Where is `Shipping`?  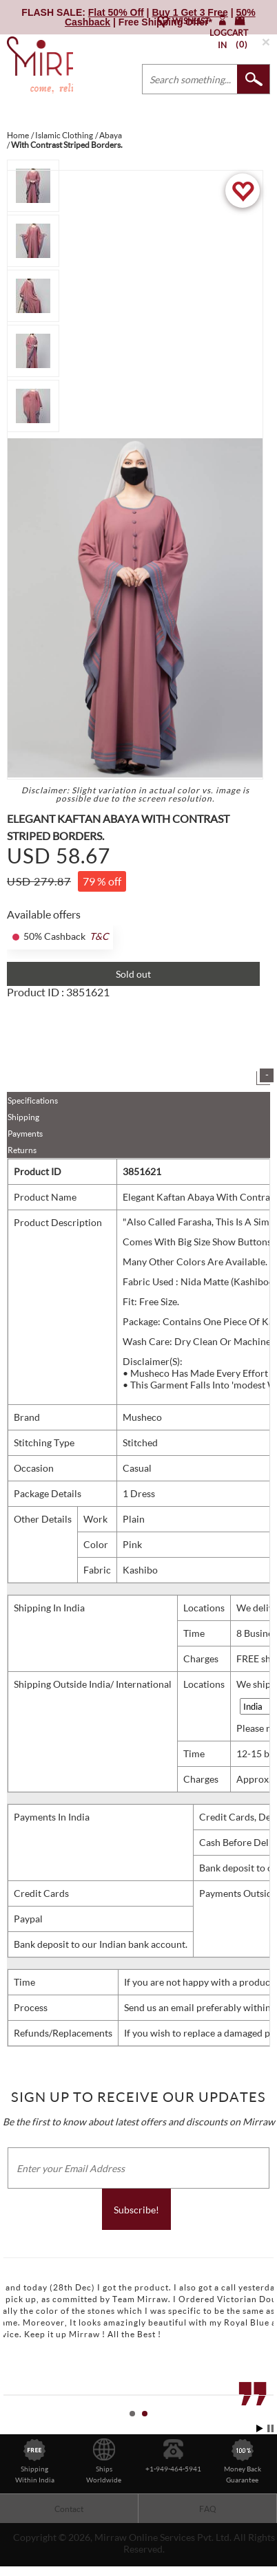 Shipping is located at coordinates (23, 1117).